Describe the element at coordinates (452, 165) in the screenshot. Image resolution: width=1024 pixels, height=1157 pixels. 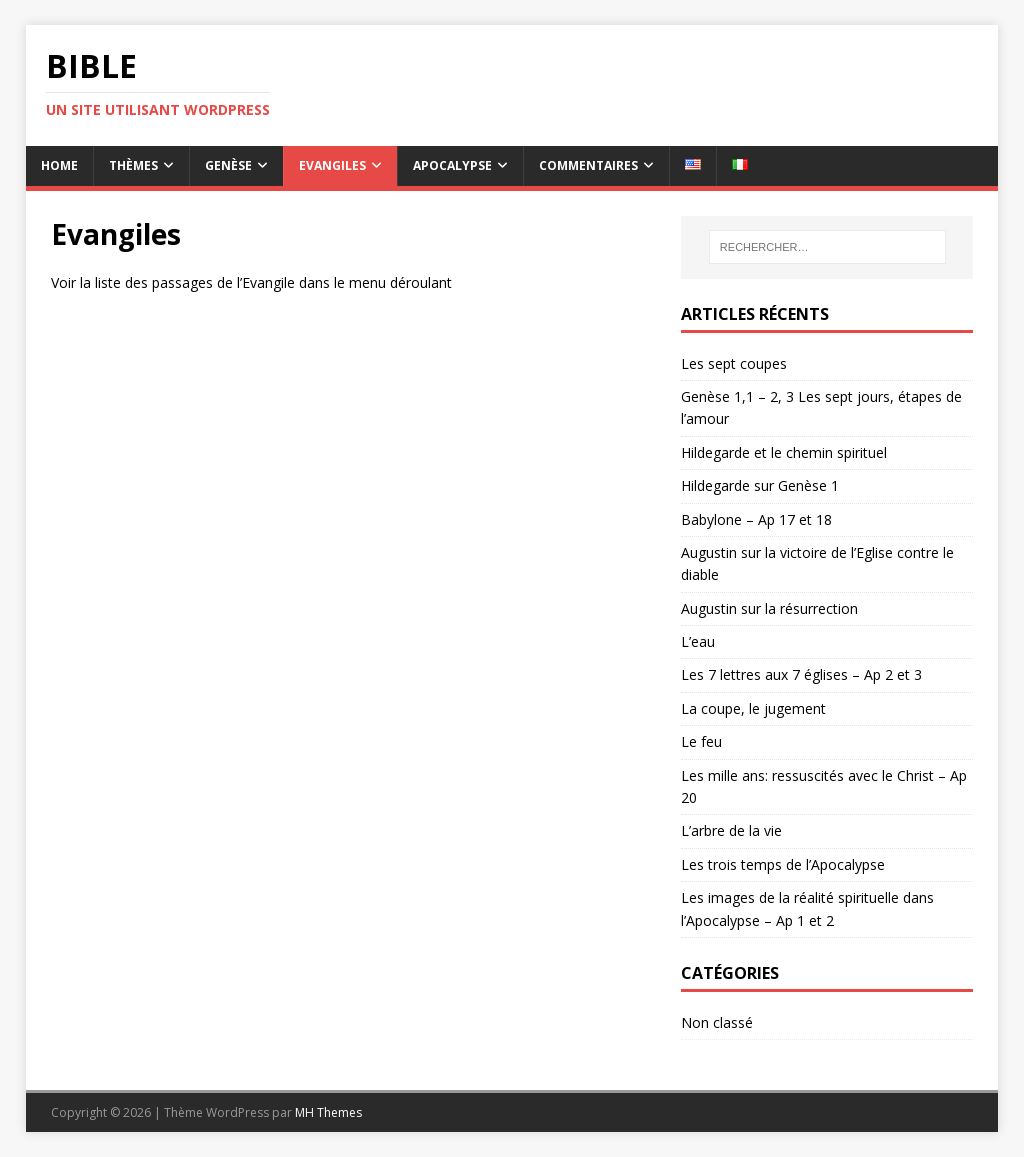
I see `Apocalypse` at that location.